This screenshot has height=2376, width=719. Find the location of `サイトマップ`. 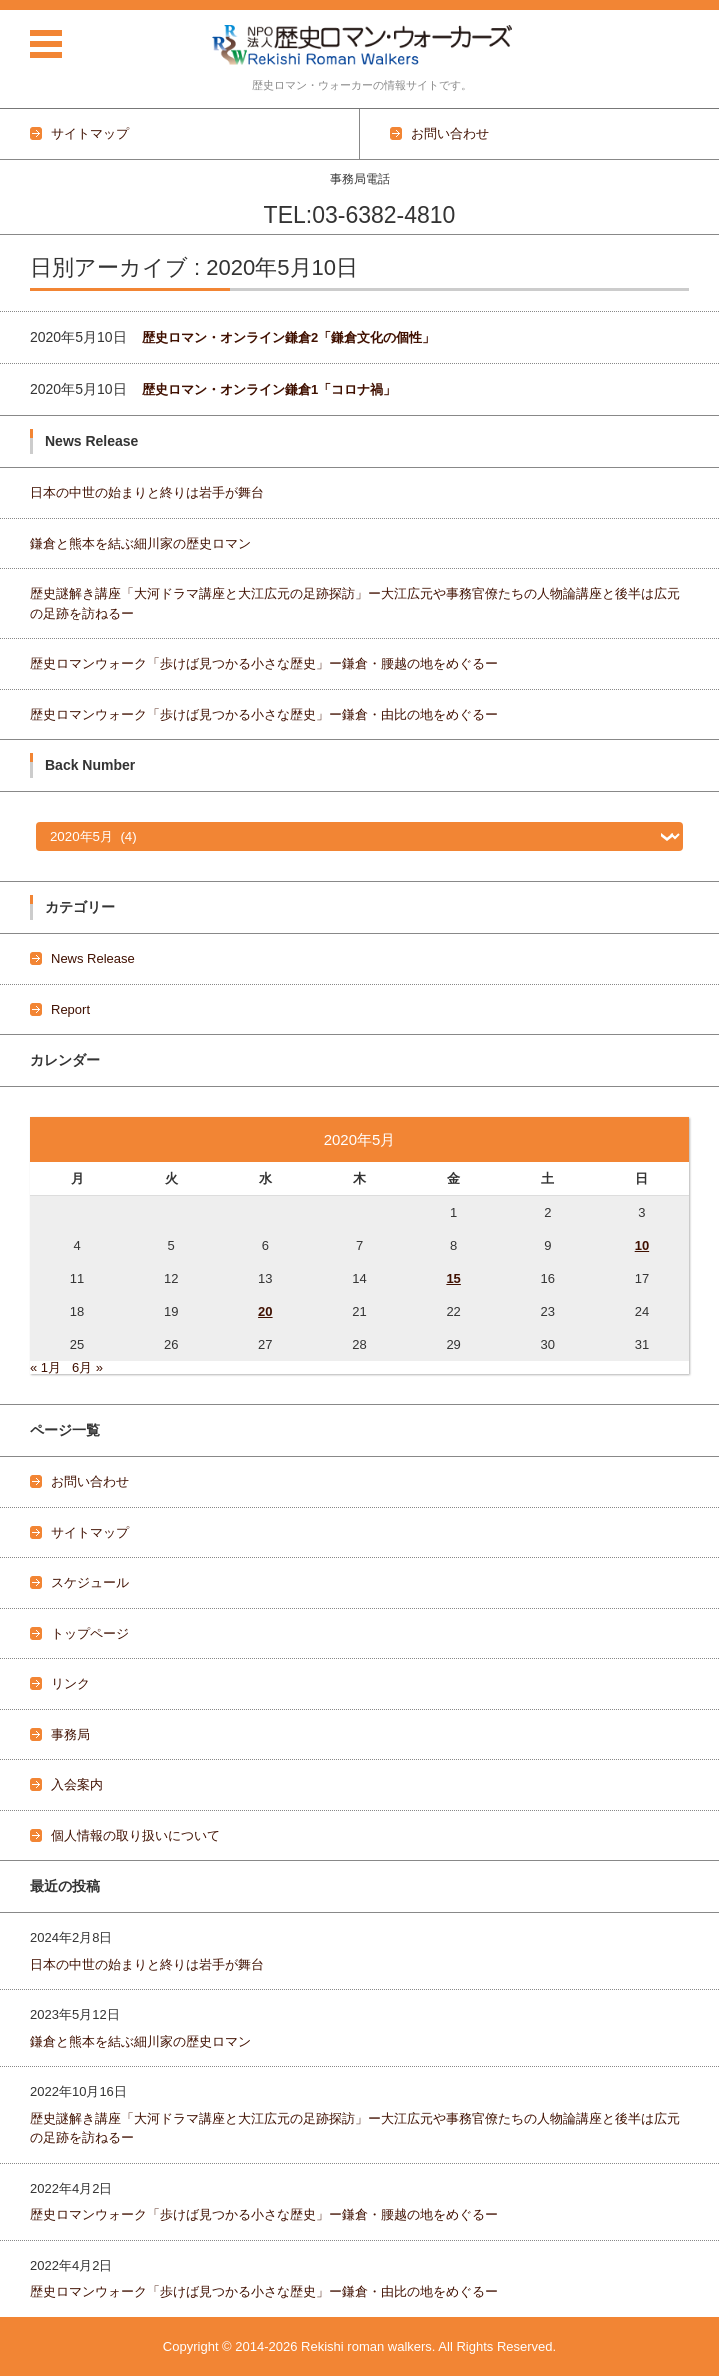

サイトマップ is located at coordinates (90, 1532).